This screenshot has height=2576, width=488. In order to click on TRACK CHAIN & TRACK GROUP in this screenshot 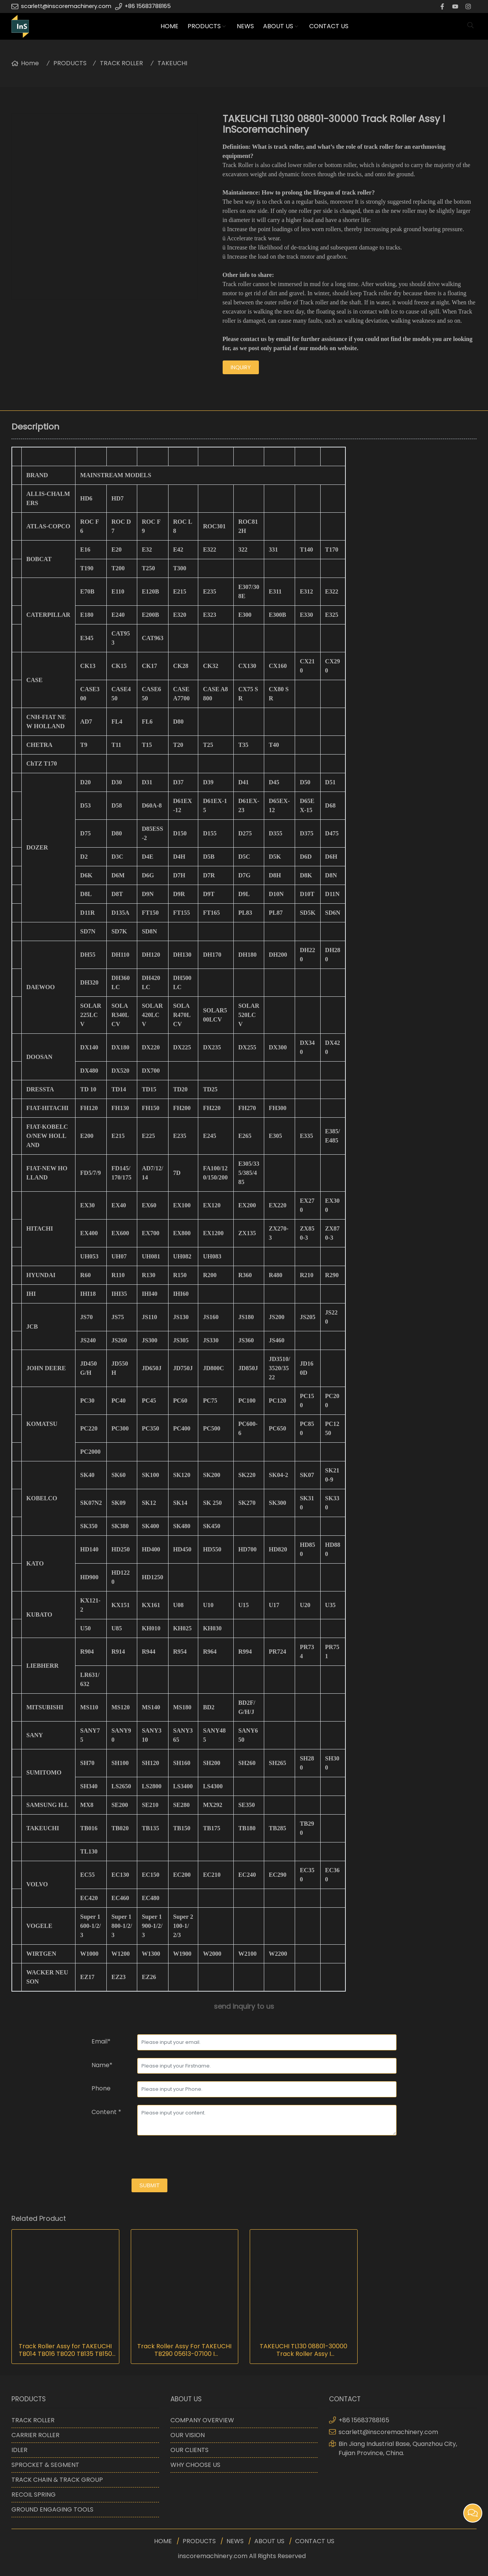, I will do `click(57, 2479)`.